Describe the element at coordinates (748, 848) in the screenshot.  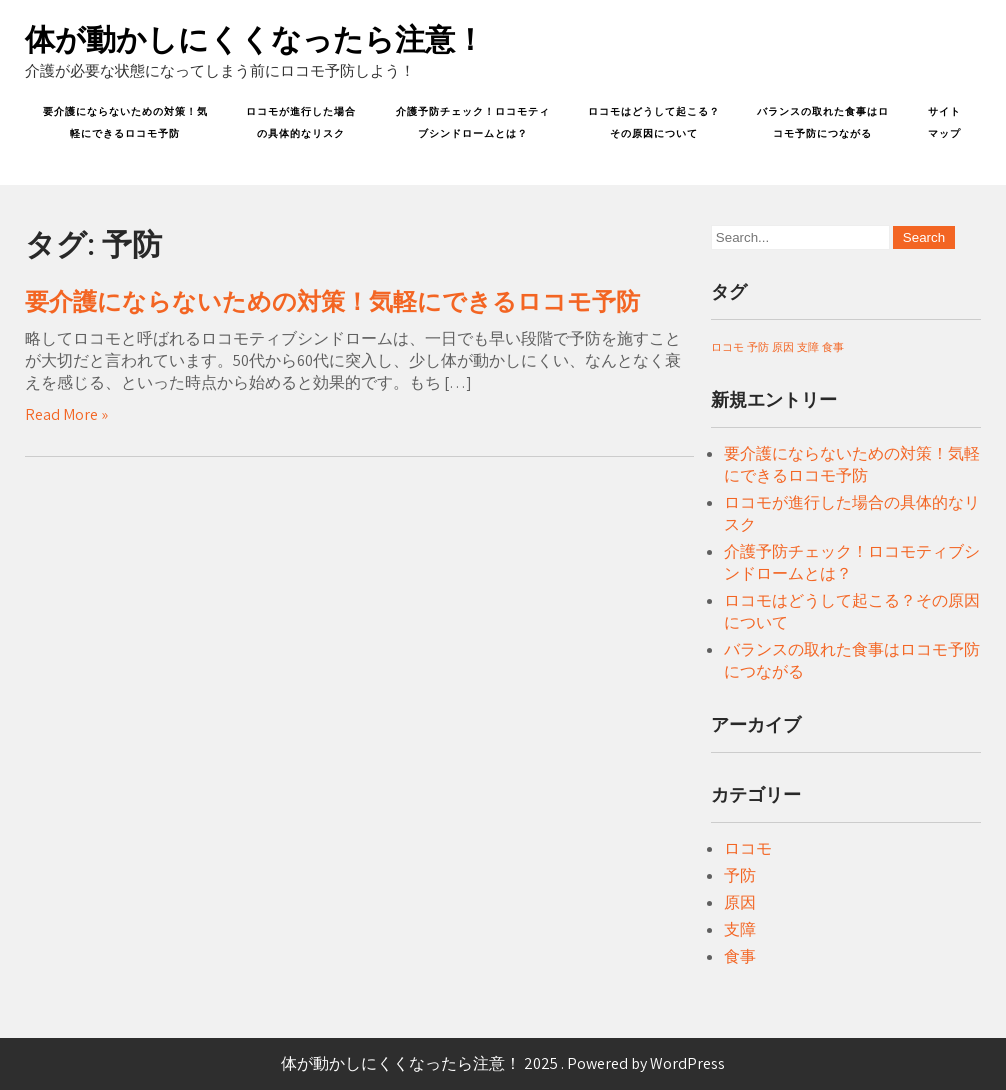
I see `ロコモ` at that location.